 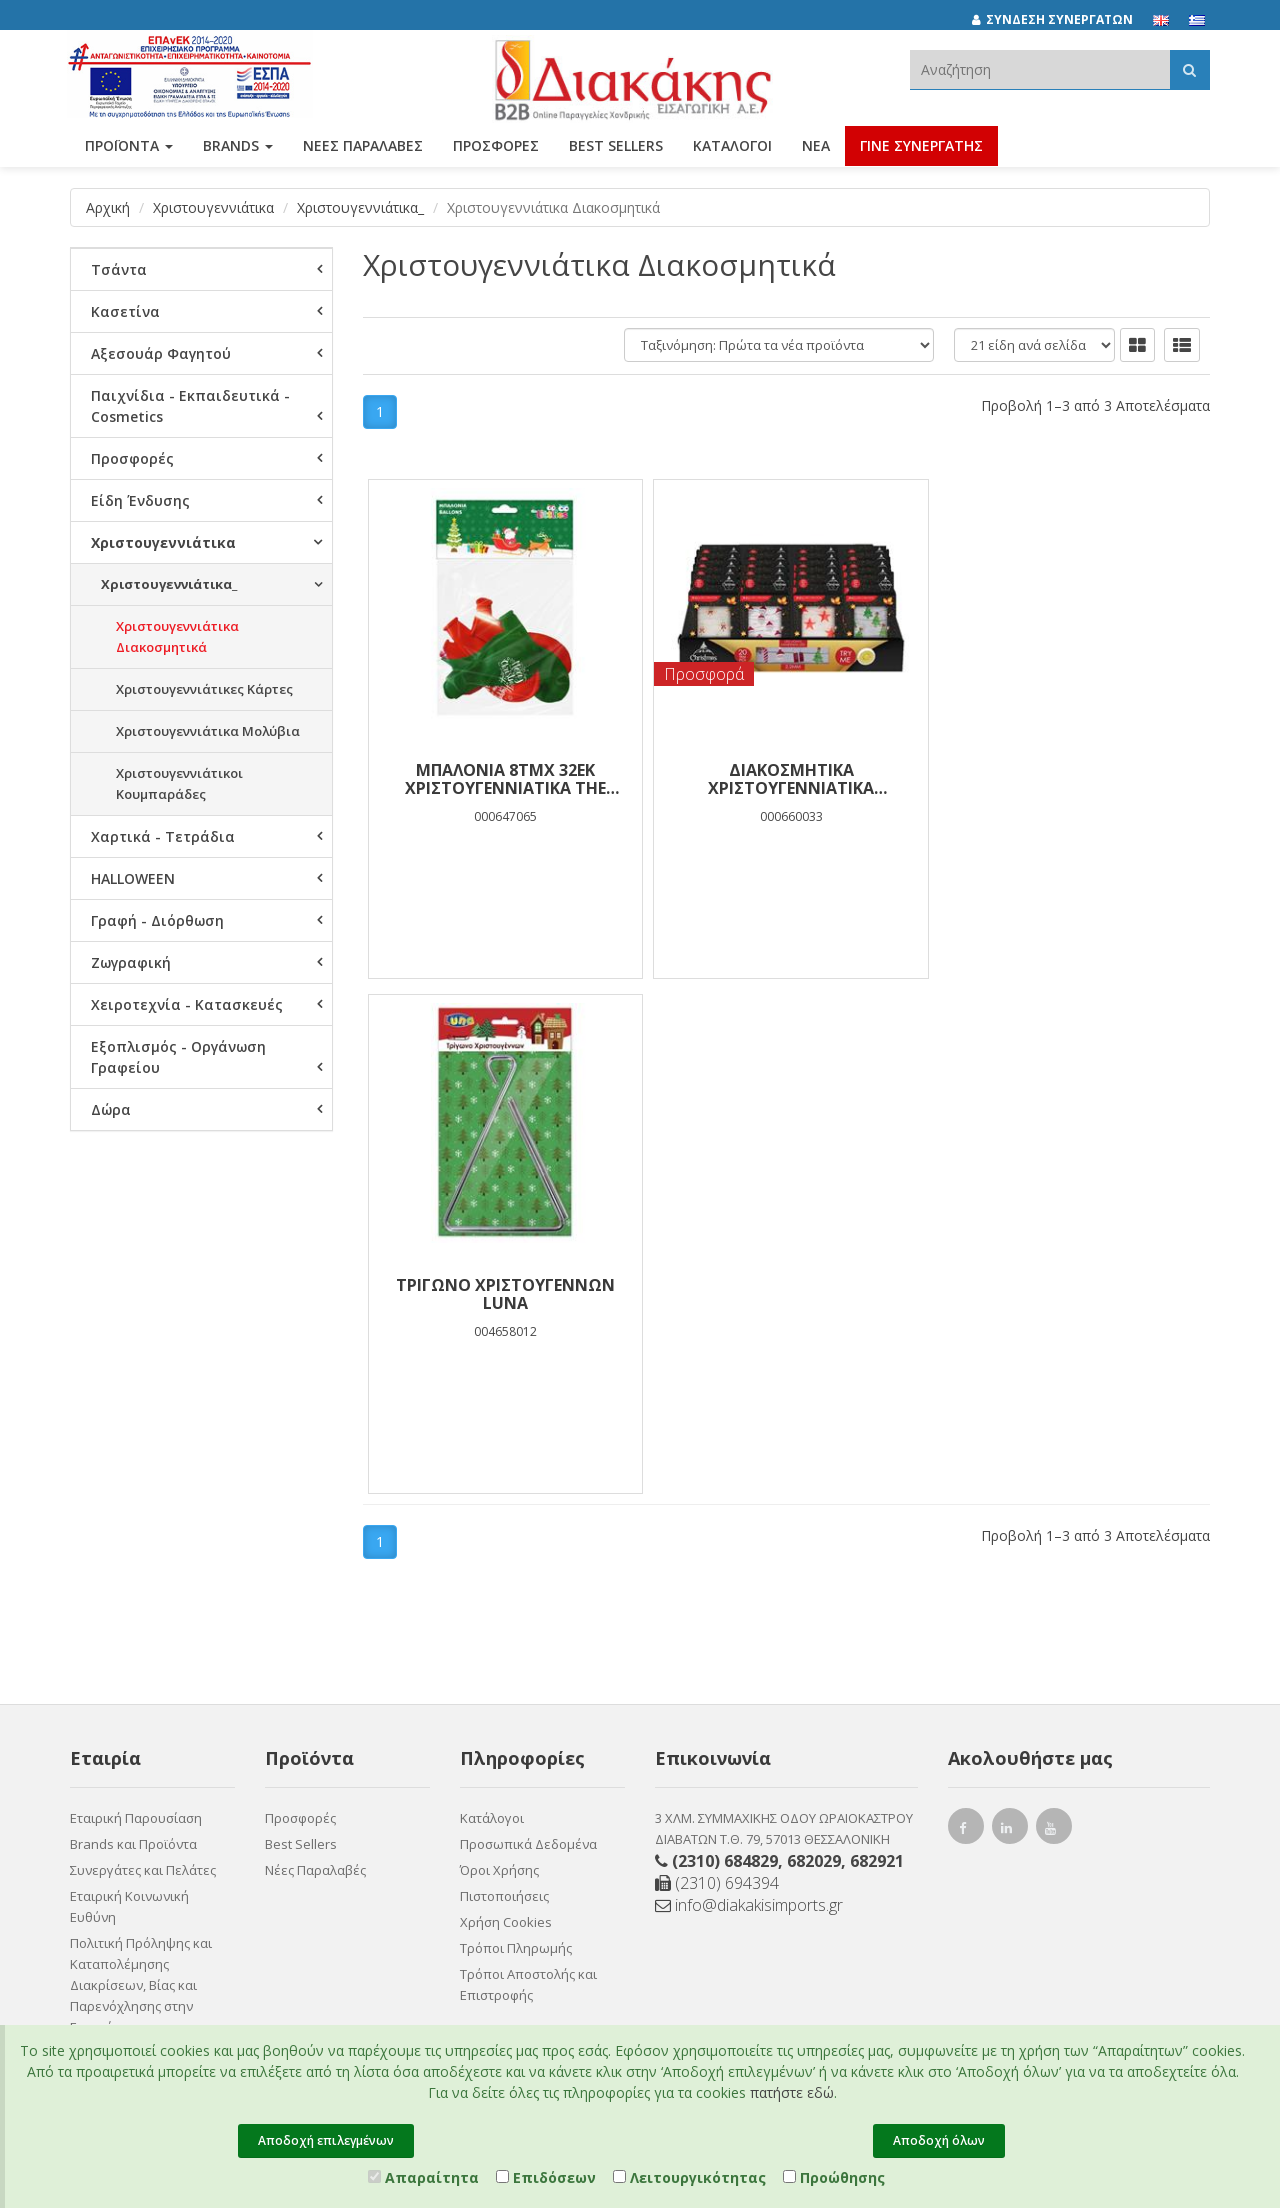 I want to click on [ΣΥΝΔΕΣΗ ΣΥΝΕΡΓΑΤΩΝ], so click(x=1062, y=20).